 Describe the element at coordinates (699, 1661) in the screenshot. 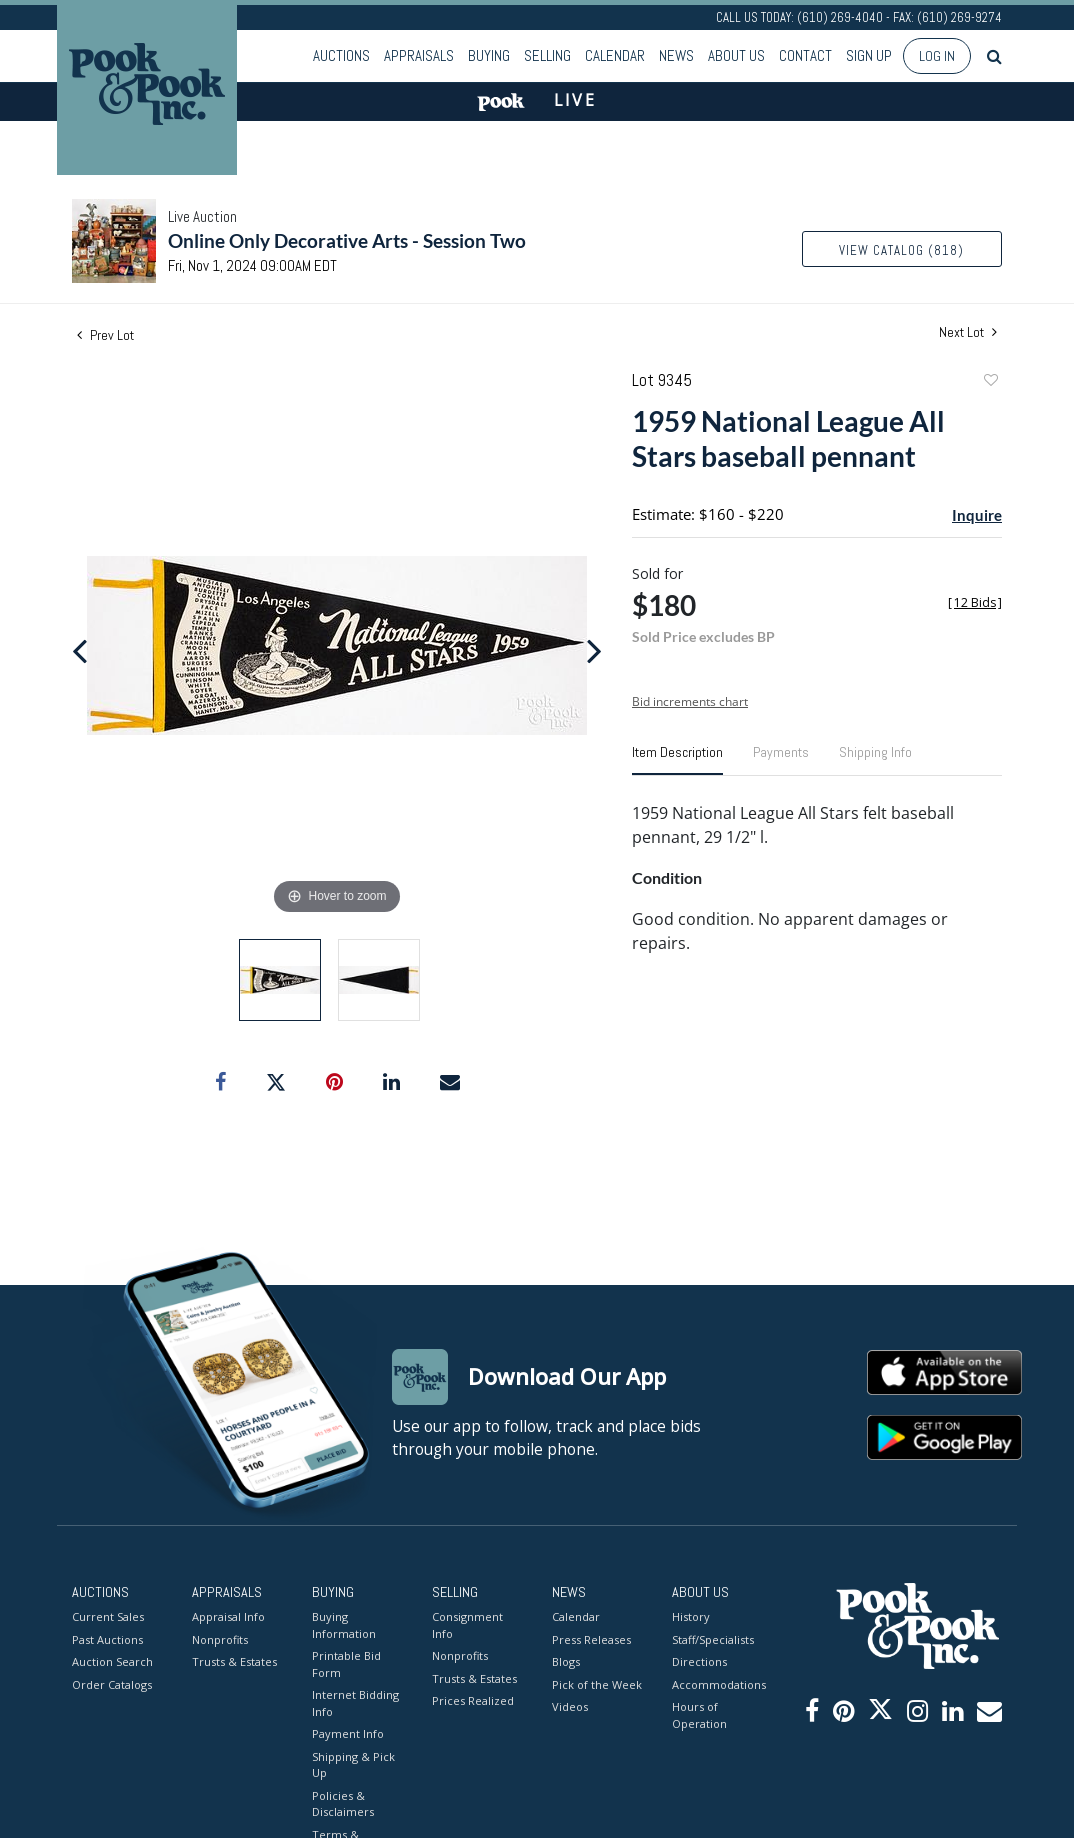

I see `Directions` at that location.